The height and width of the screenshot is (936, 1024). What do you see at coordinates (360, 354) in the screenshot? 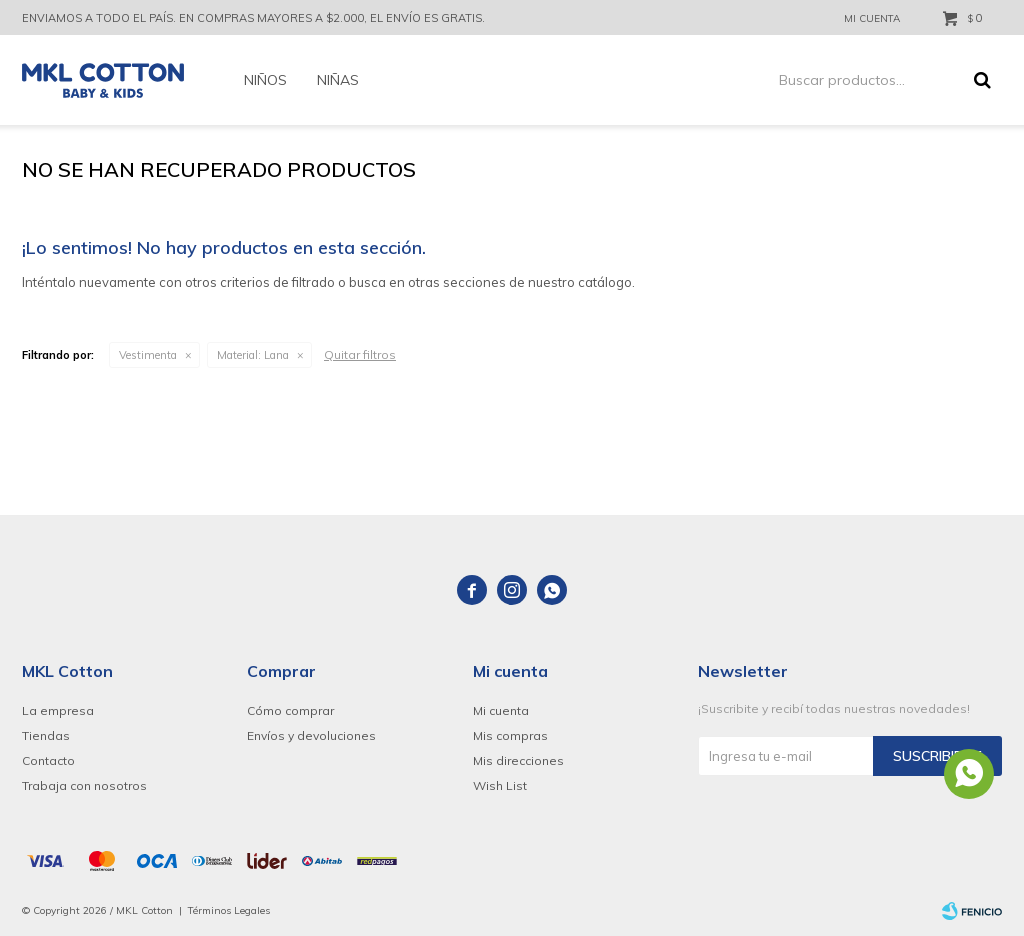
I see `Quitar filtros` at bounding box center [360, 354].